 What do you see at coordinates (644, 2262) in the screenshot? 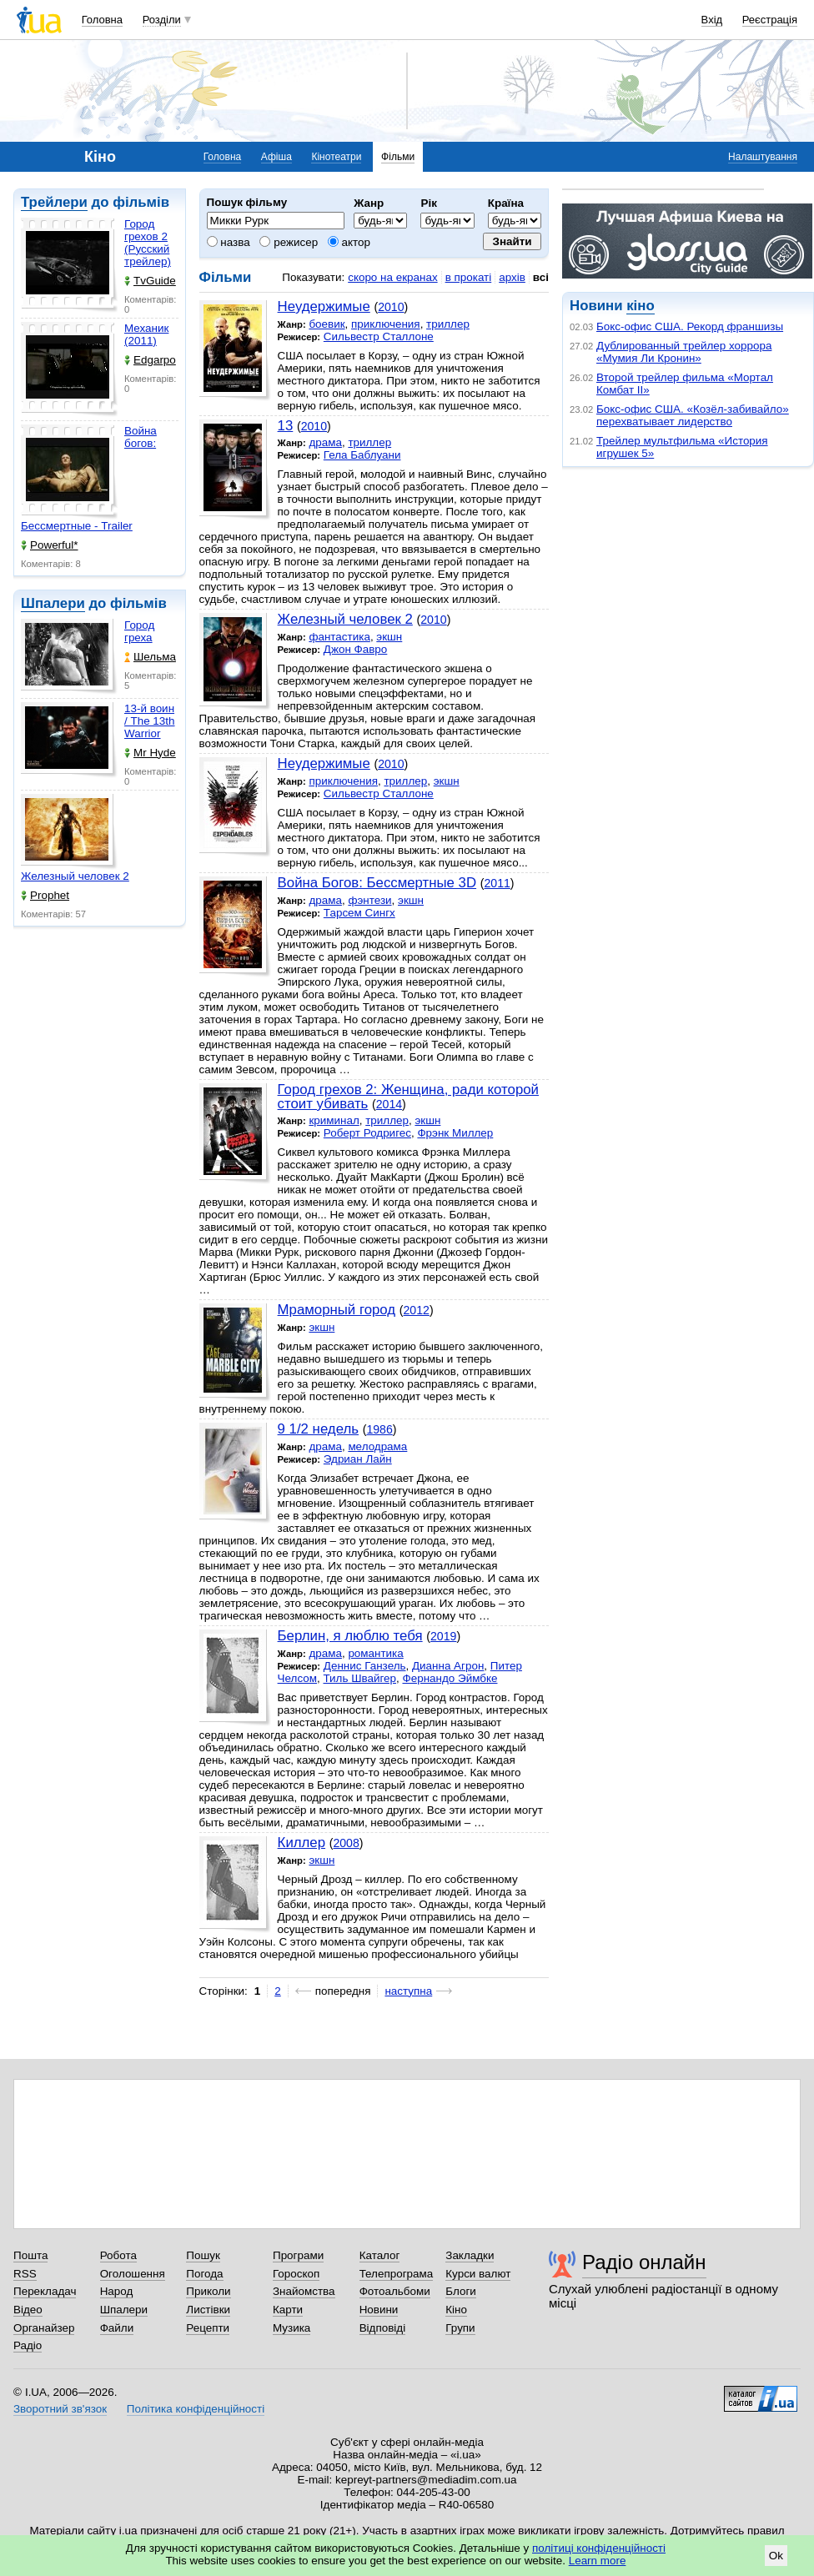
I see `Радіо онлайн` at bounding box center [644, 2262].